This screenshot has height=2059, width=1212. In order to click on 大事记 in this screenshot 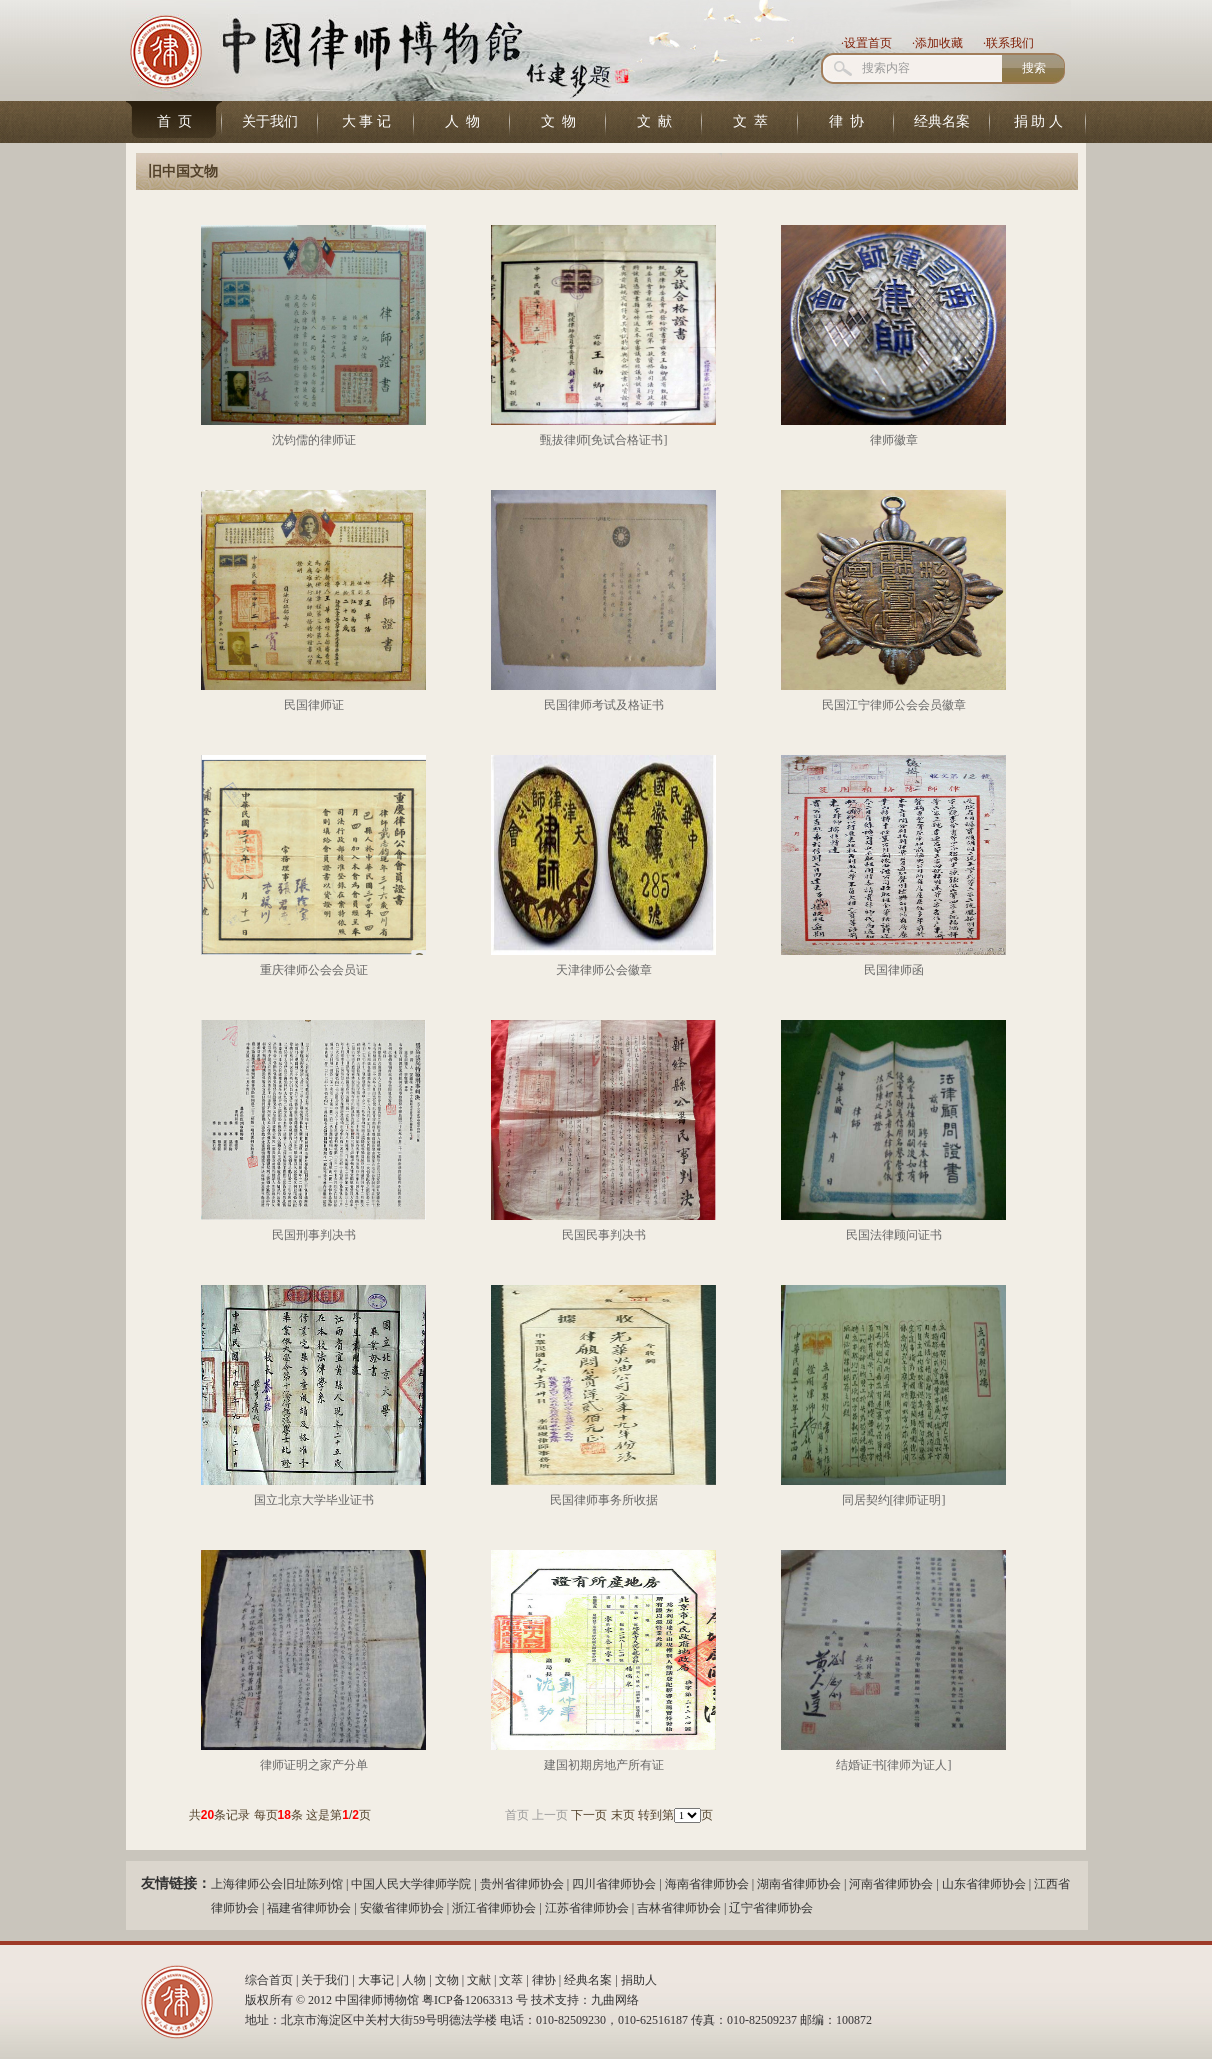, I will do `click(376, 1980)`.